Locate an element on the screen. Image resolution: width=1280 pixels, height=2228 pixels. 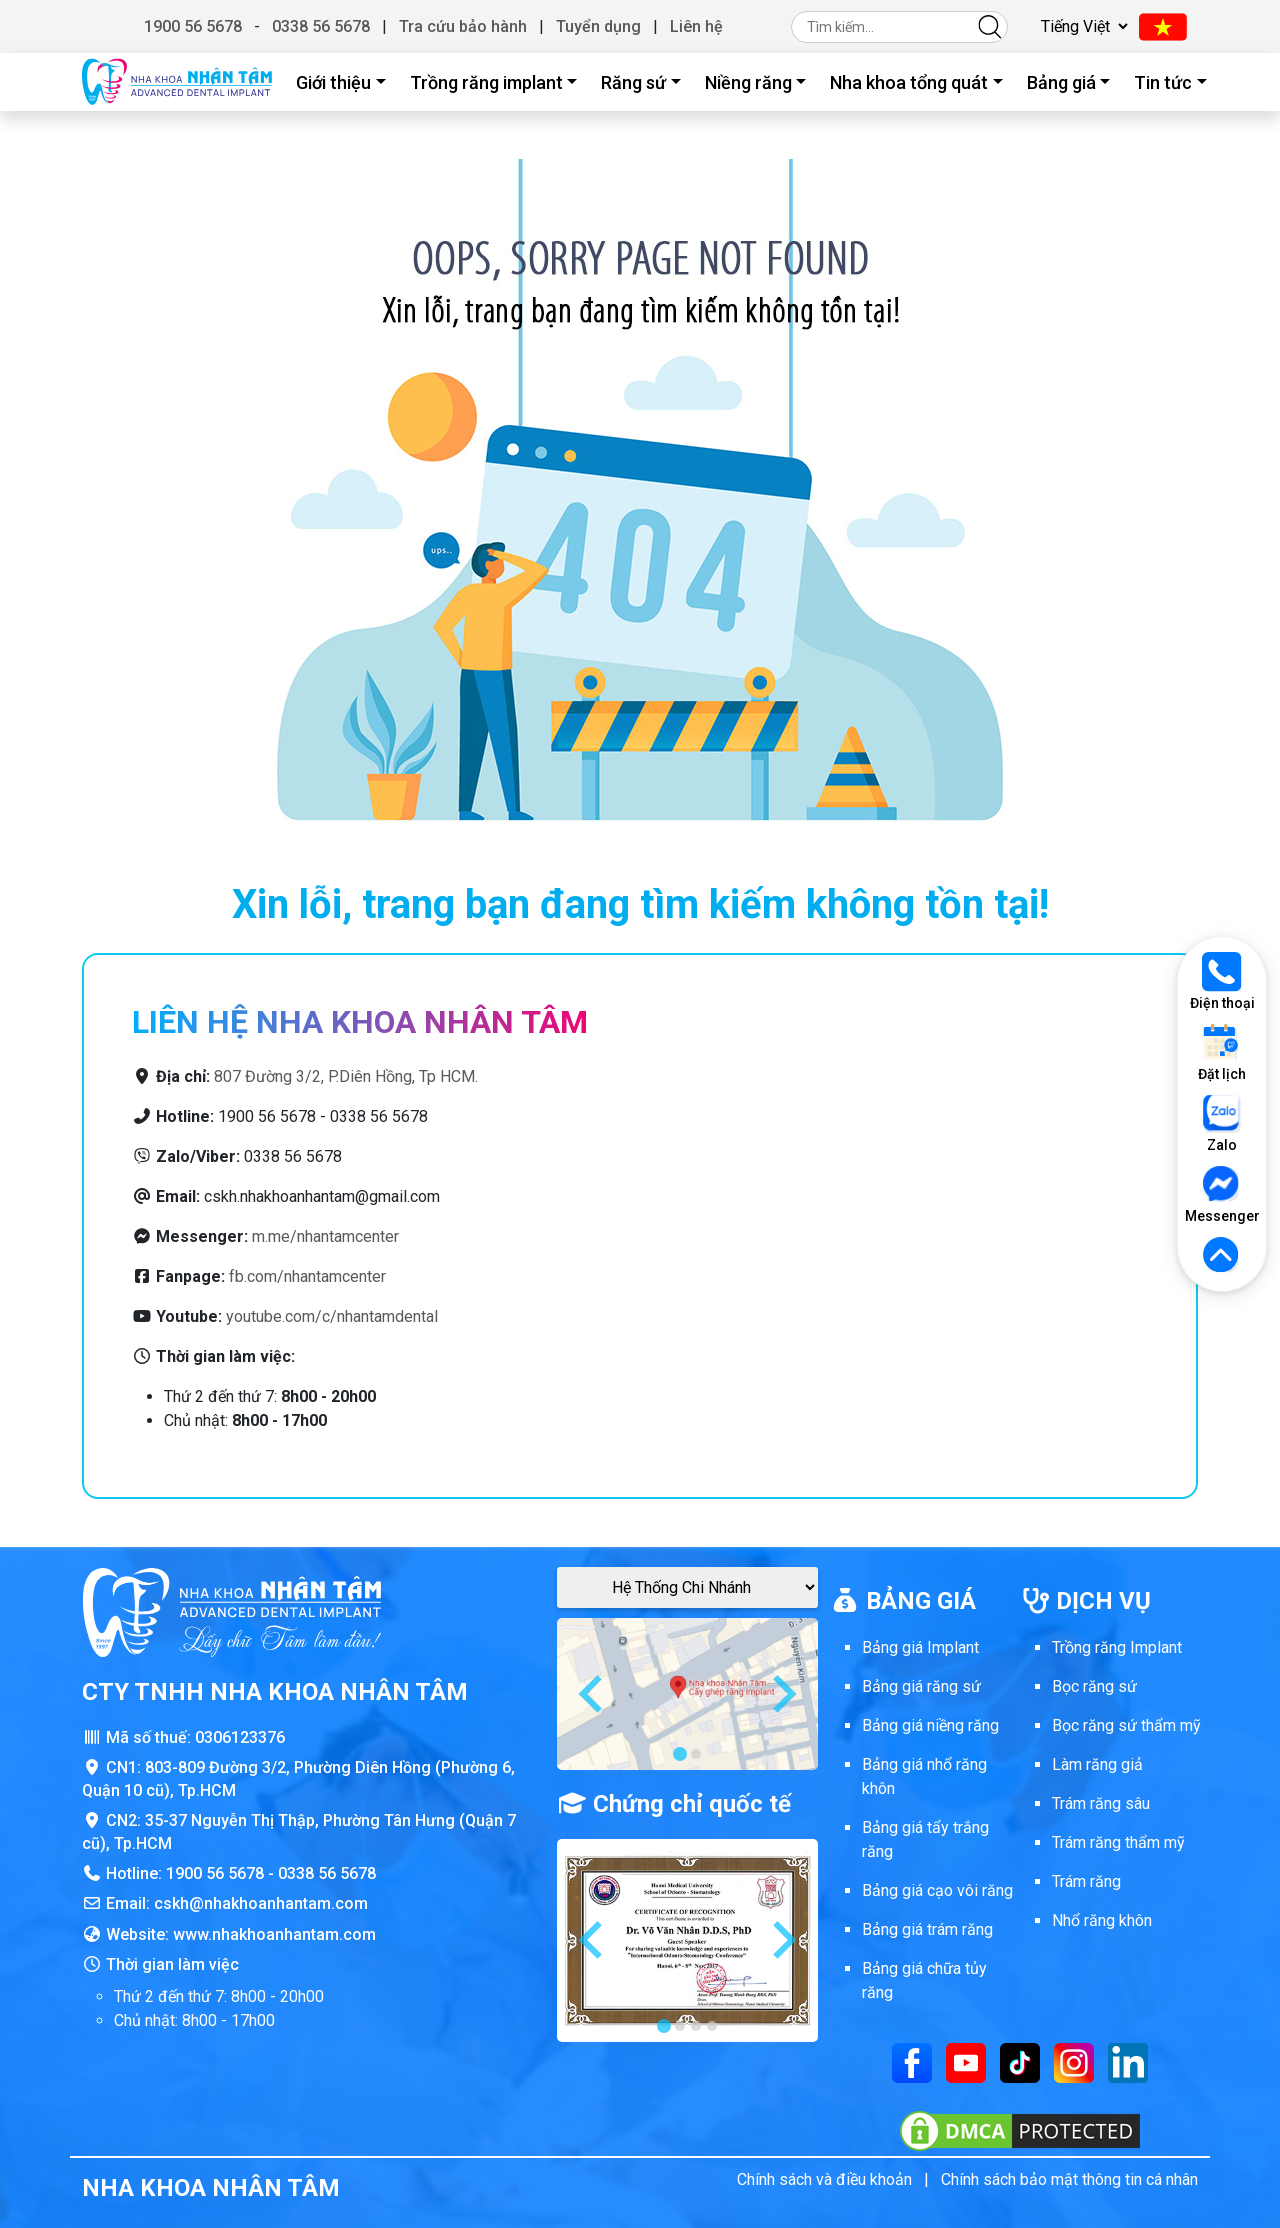
Trám răng sâu is located at coordinates (1101, 1803).